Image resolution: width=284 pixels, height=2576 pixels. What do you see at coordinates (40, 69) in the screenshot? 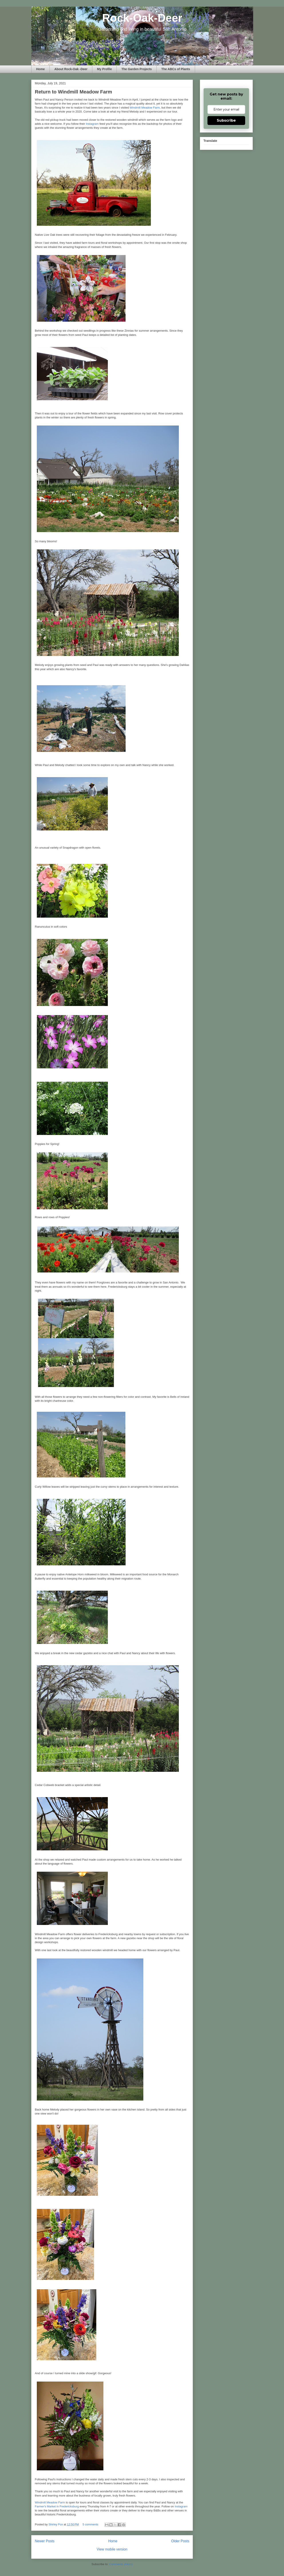
I see `Home` at bounding box center [40, 69].